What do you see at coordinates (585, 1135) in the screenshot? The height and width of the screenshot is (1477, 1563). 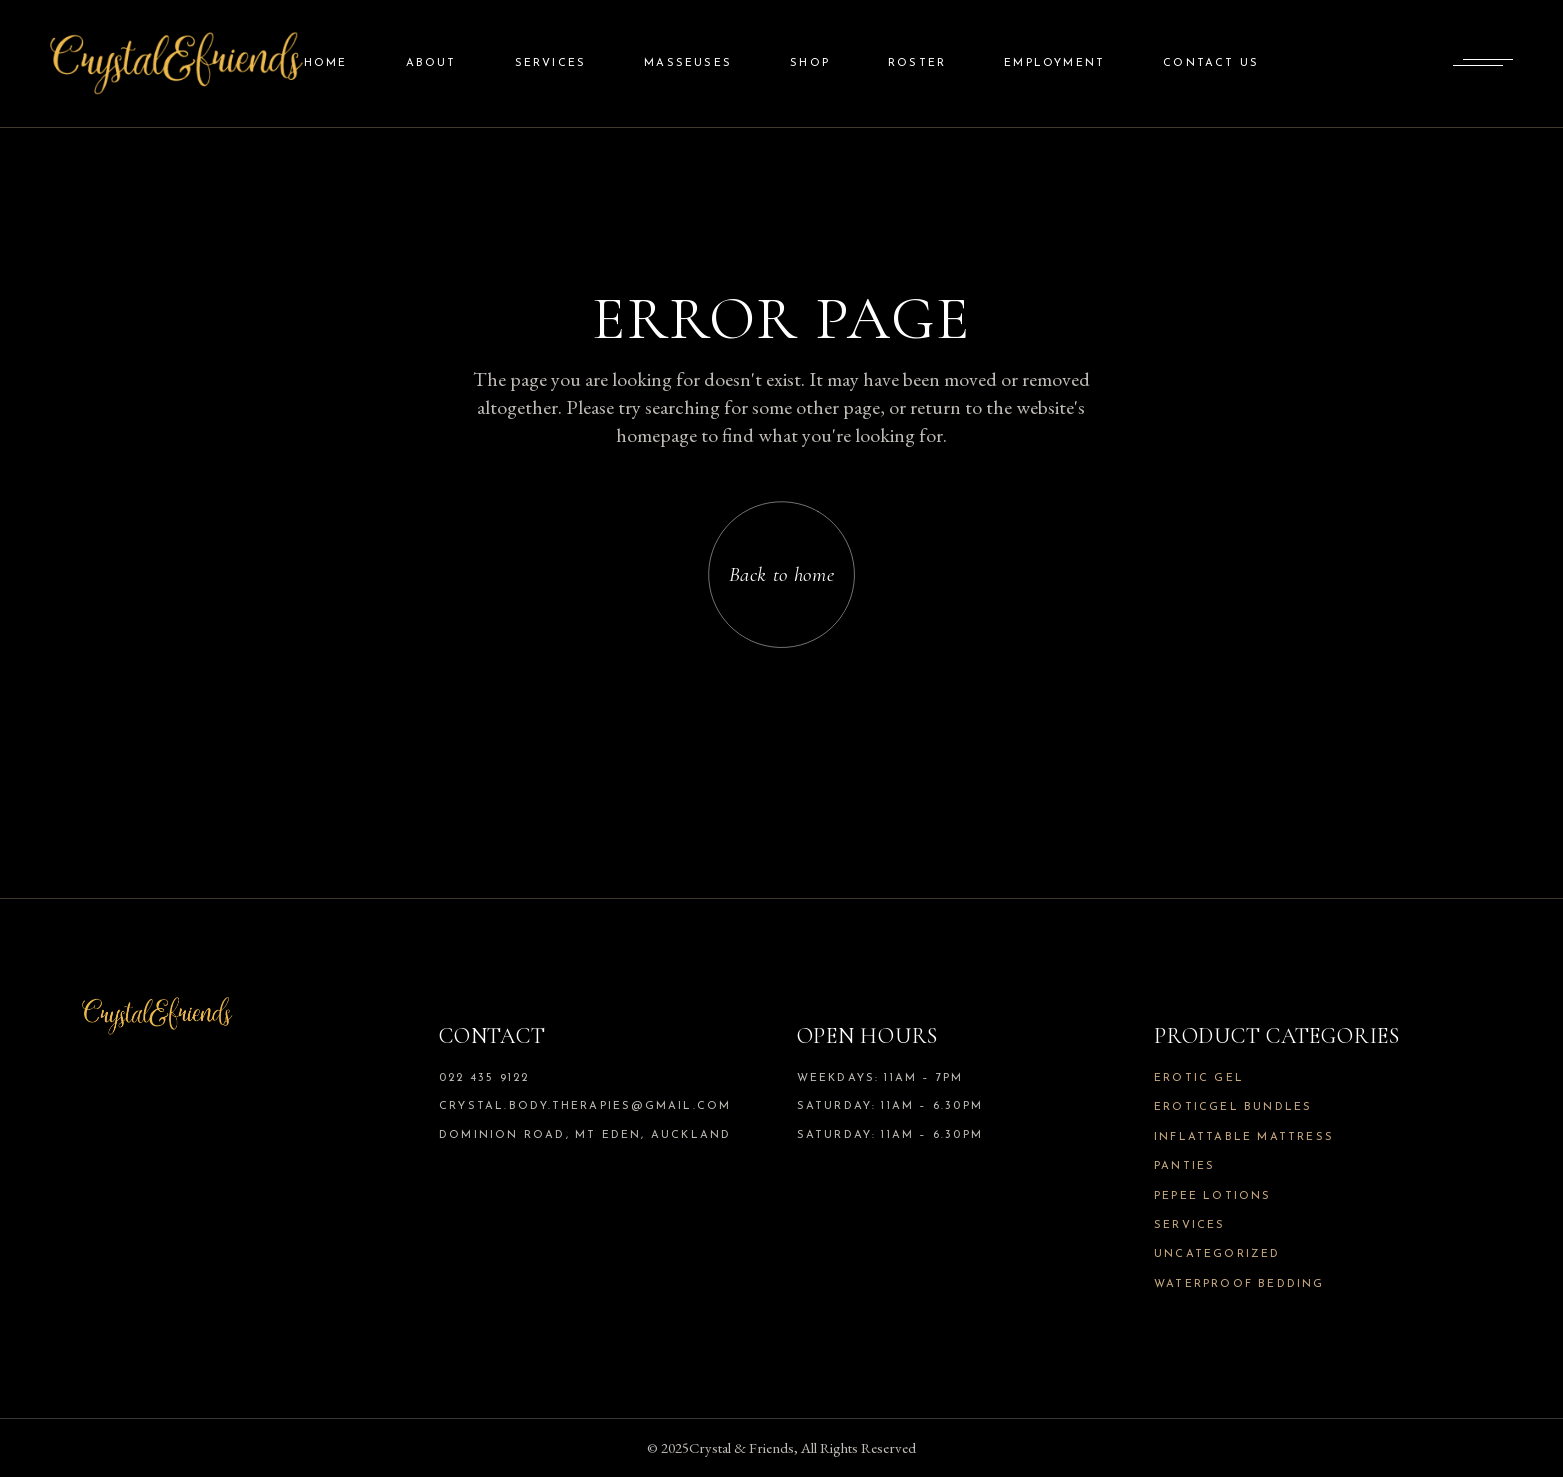 I see `Dominion Road, Mt Eden, Auckland` at bounding box center [585, 1135].